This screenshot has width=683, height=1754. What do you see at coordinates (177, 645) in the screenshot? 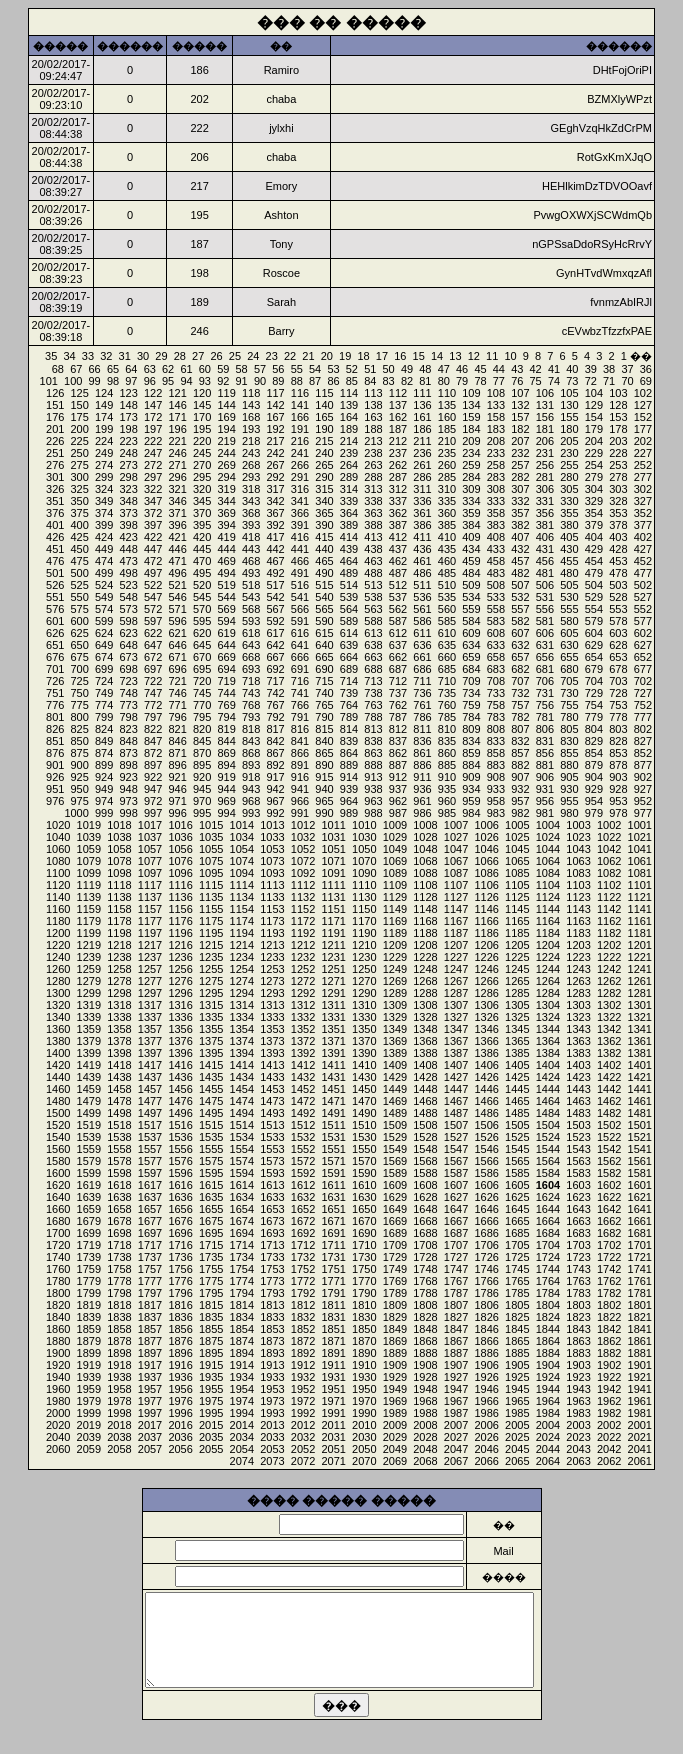
I see `646` at bounding box center [177, 645].